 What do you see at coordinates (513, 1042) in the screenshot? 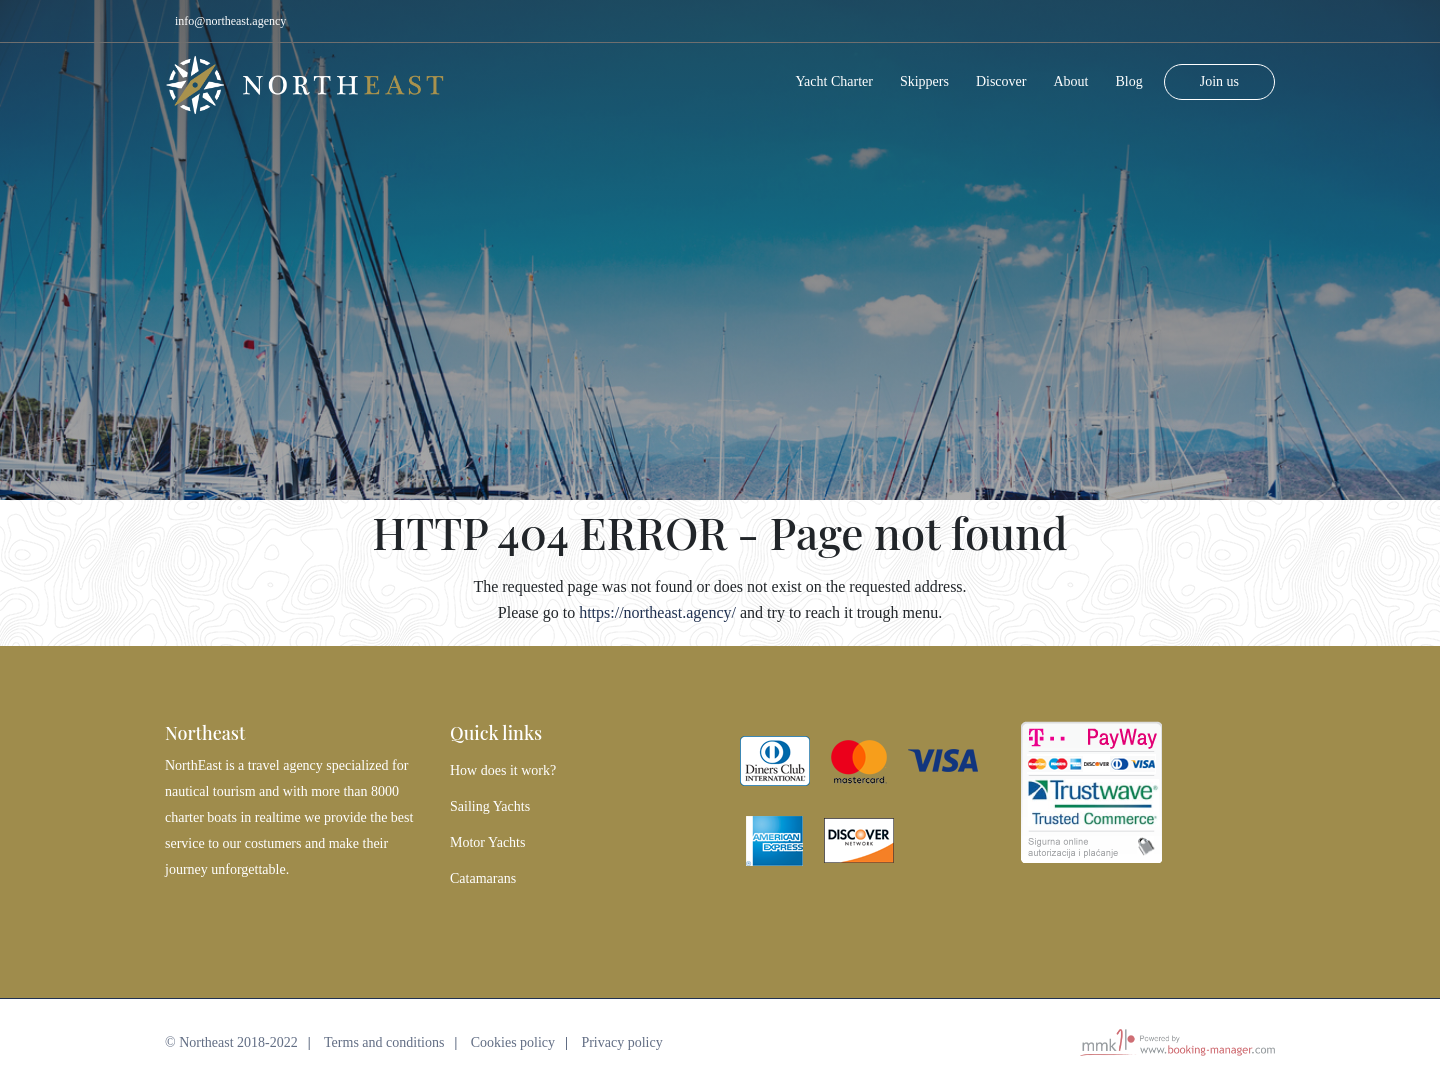
I see `Cookies policy` at bounding box center [513, 1042].